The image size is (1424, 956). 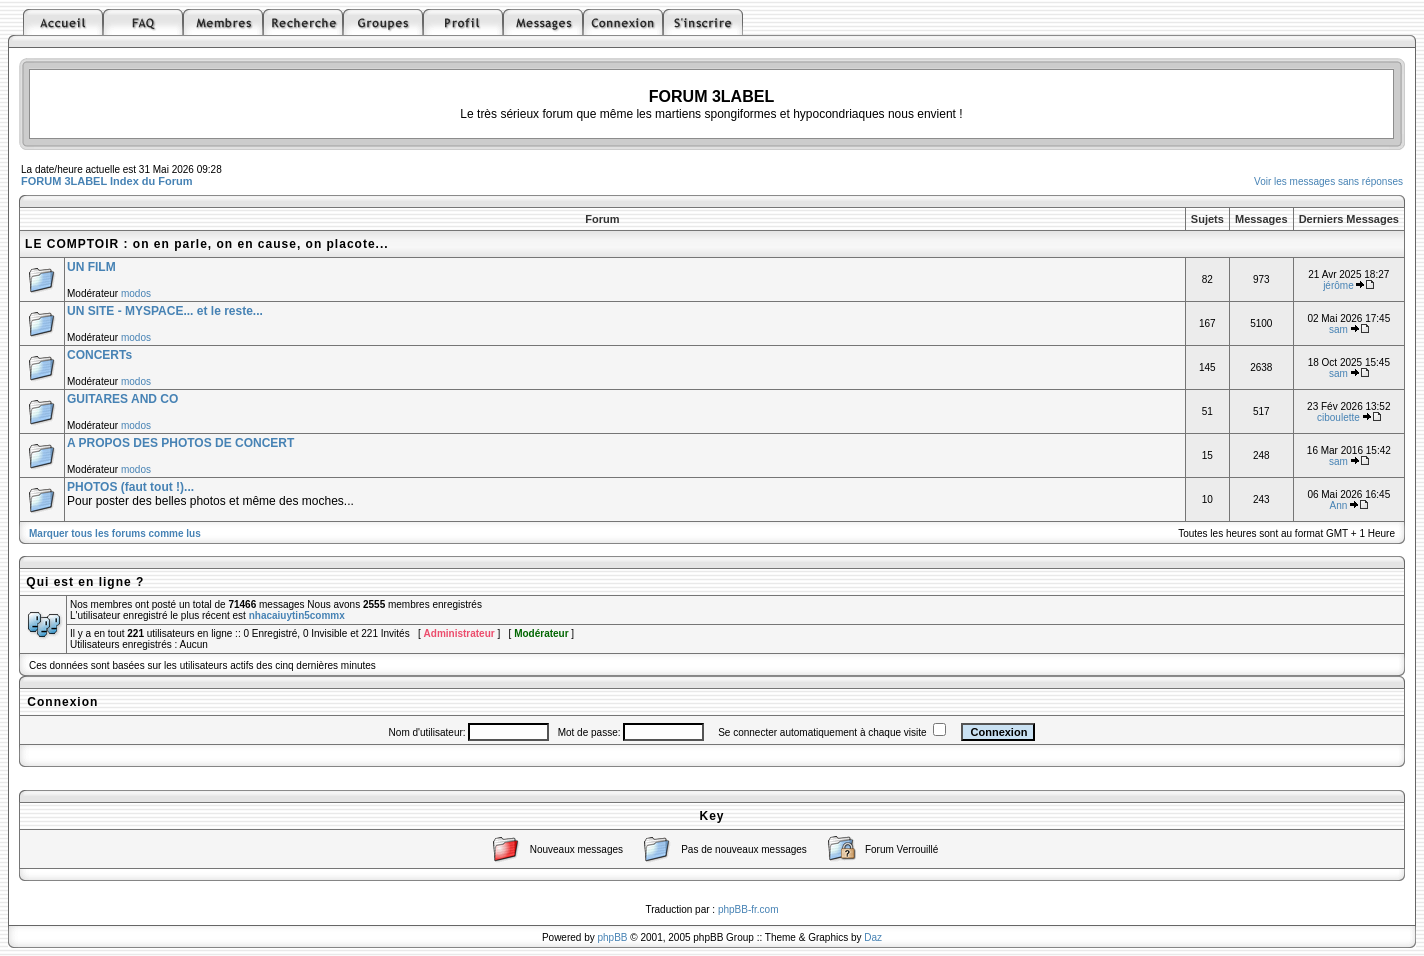 What do you see at coordinates (130, 487) in the screenshot?
I see `PHOTOS (faut tout !)...` at bounding box center [130, 487].